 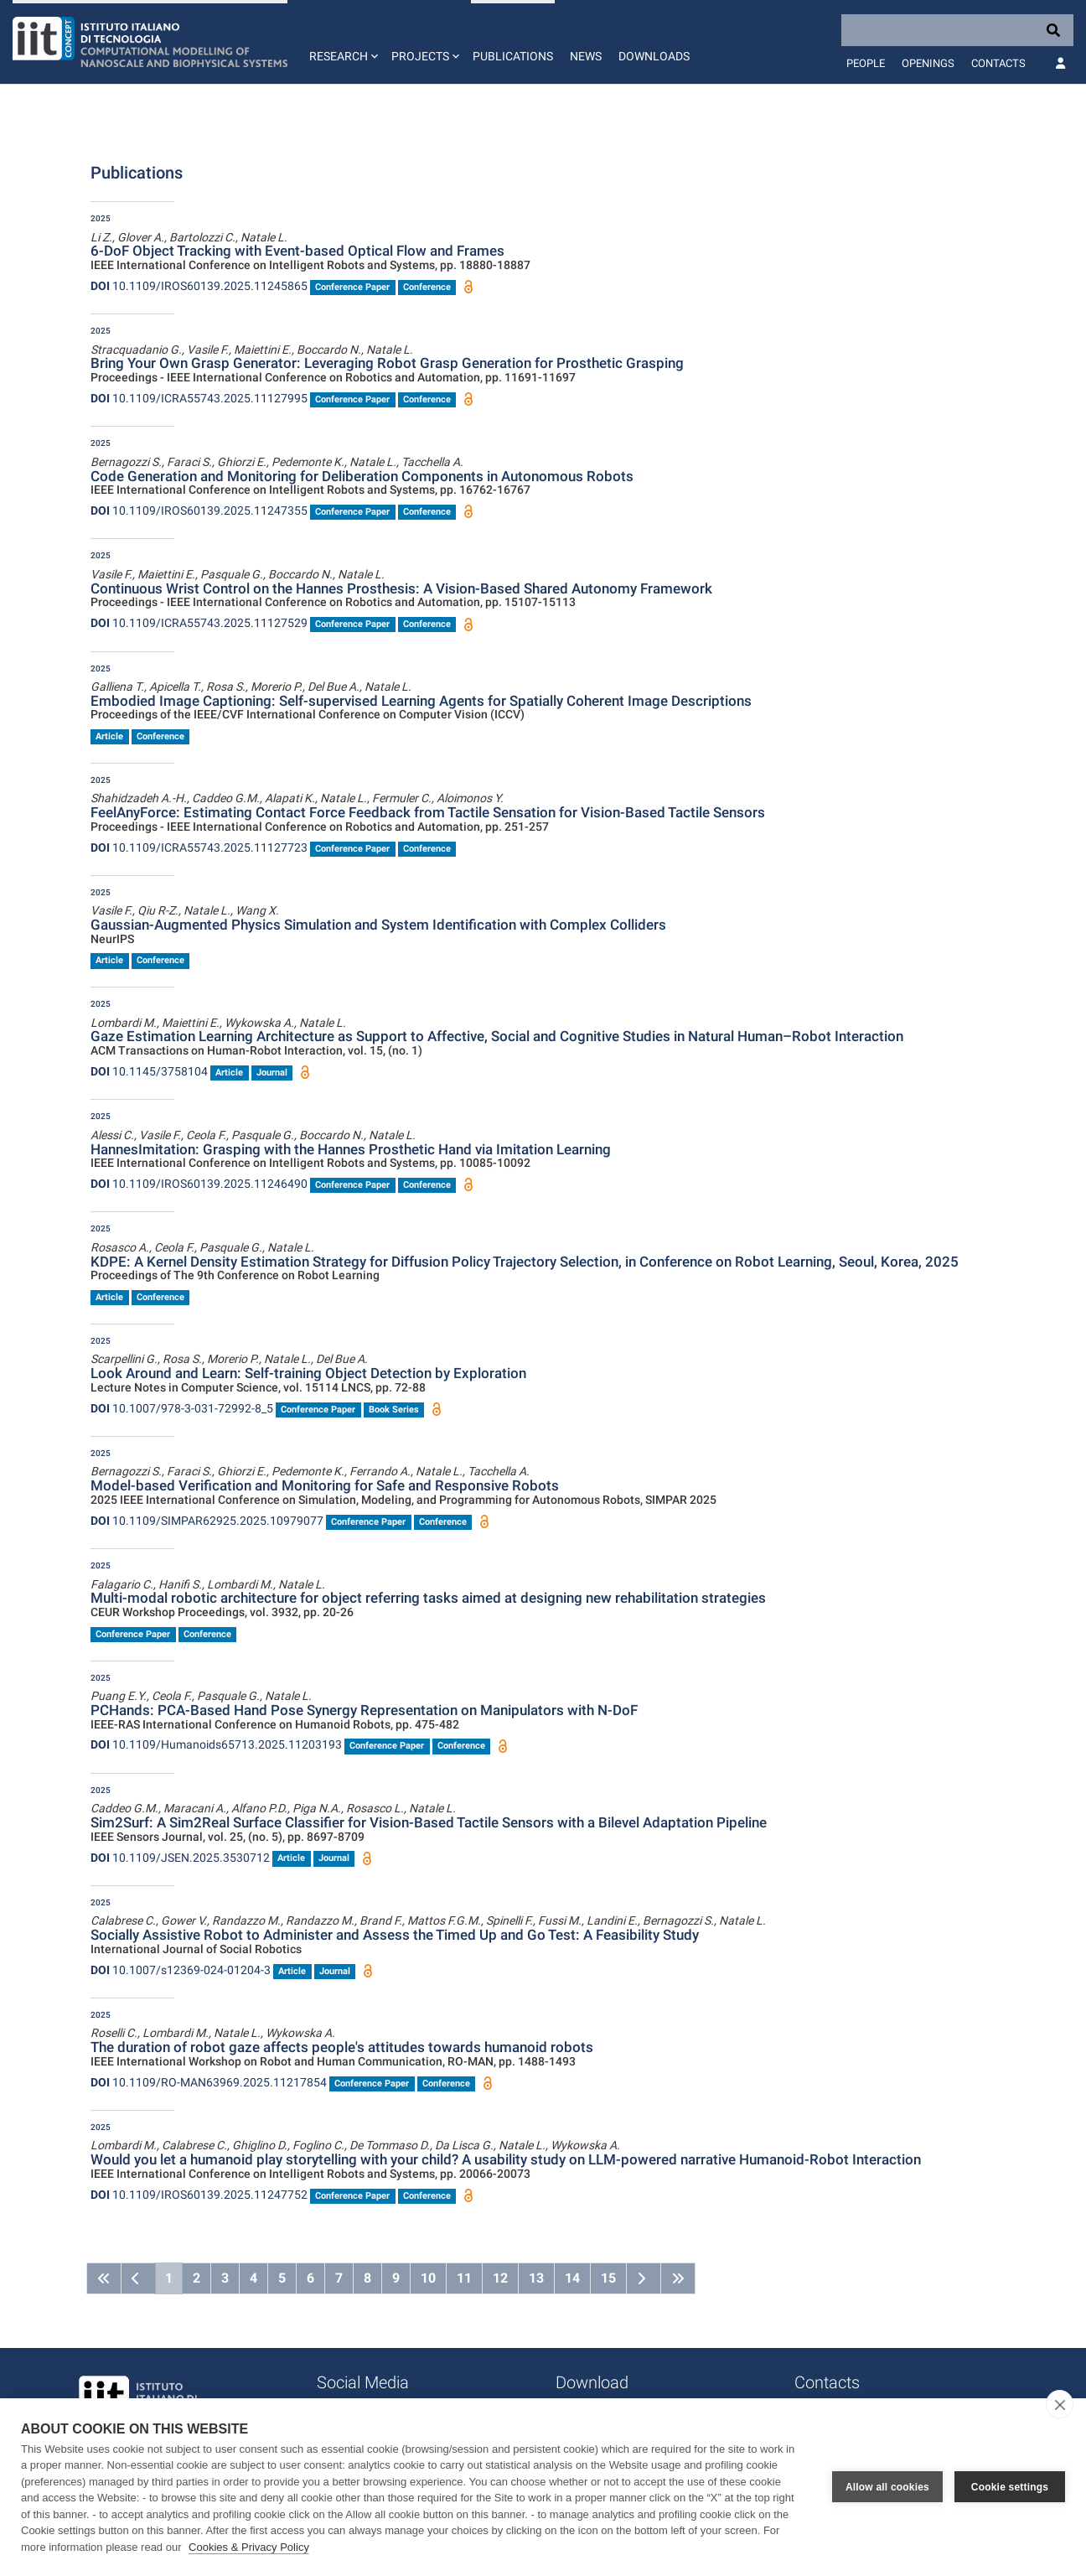 What do you see at coordinates (654, 56) in the screenshot?
I see `Downloads` at bounding box center [654, 56].